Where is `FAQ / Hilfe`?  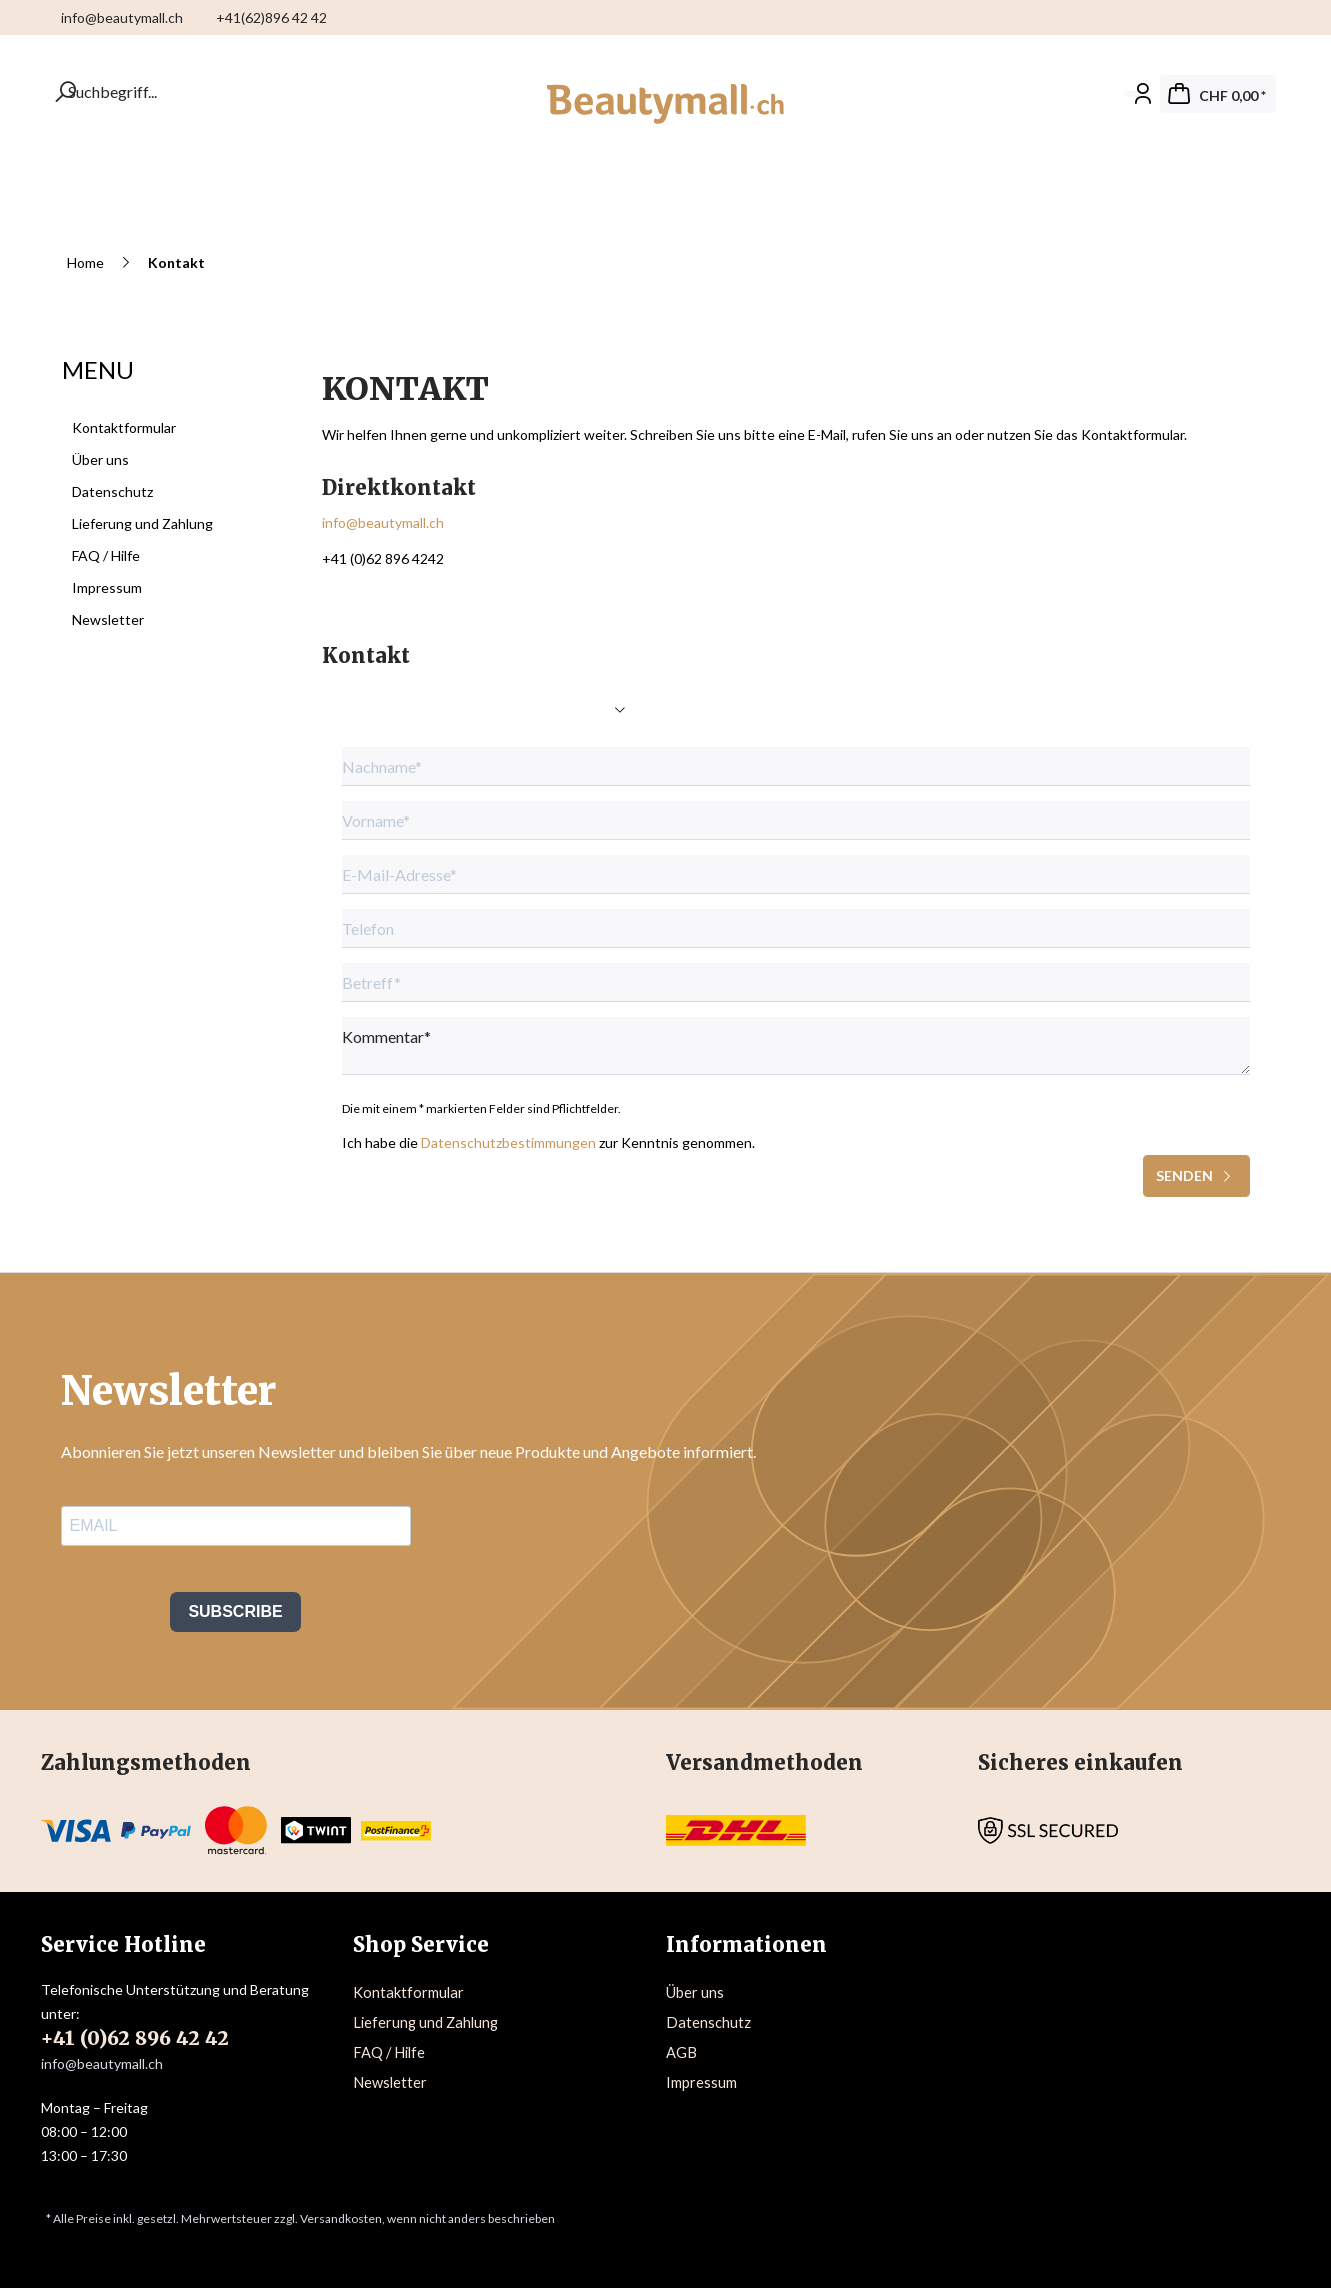 FAQ / Hilfe is located at coordinates (106, 555).